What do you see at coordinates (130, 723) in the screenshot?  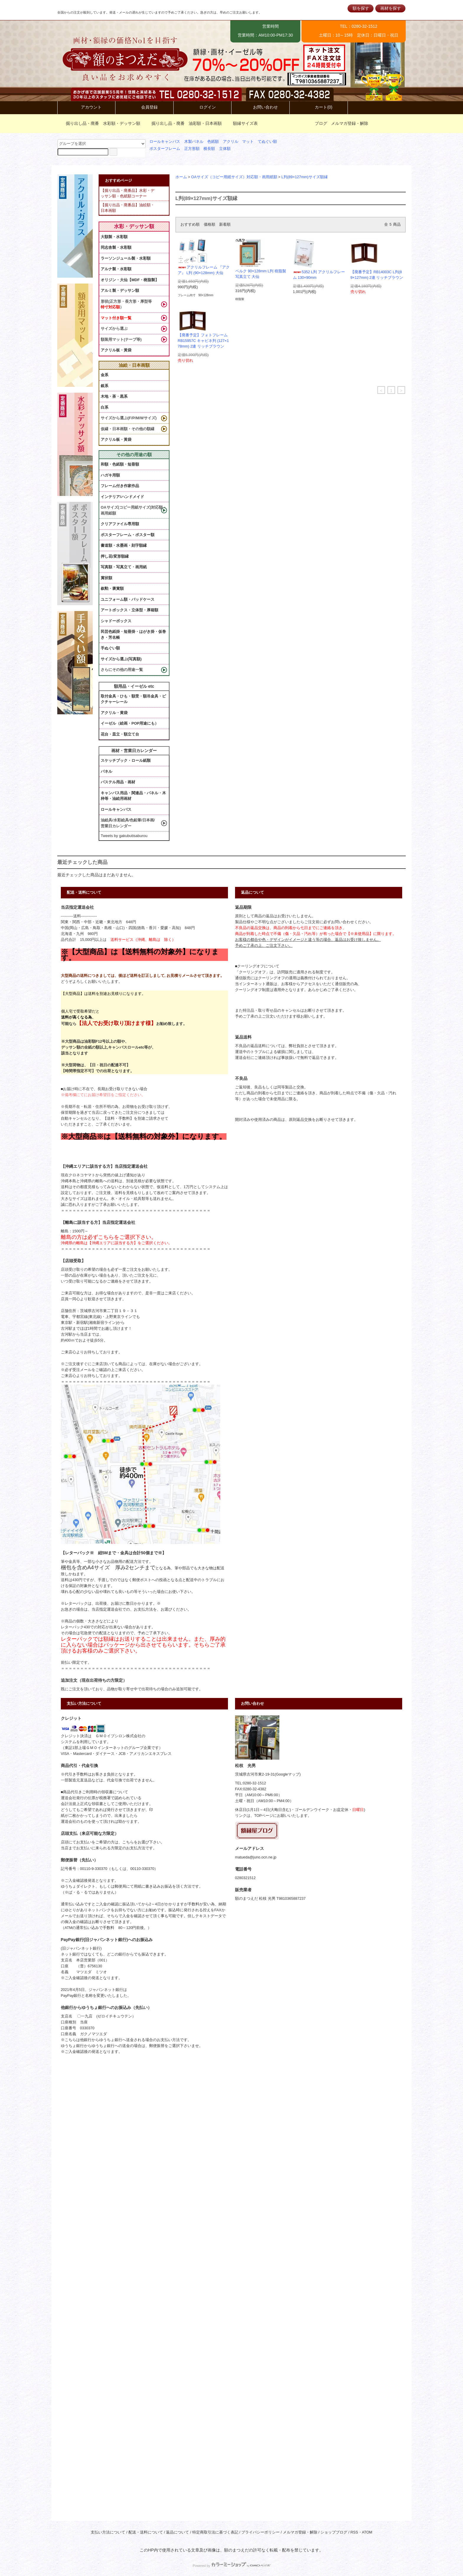 I see `イーゼル（絵画・POP用途にも）` at bounding box center [130, 723].